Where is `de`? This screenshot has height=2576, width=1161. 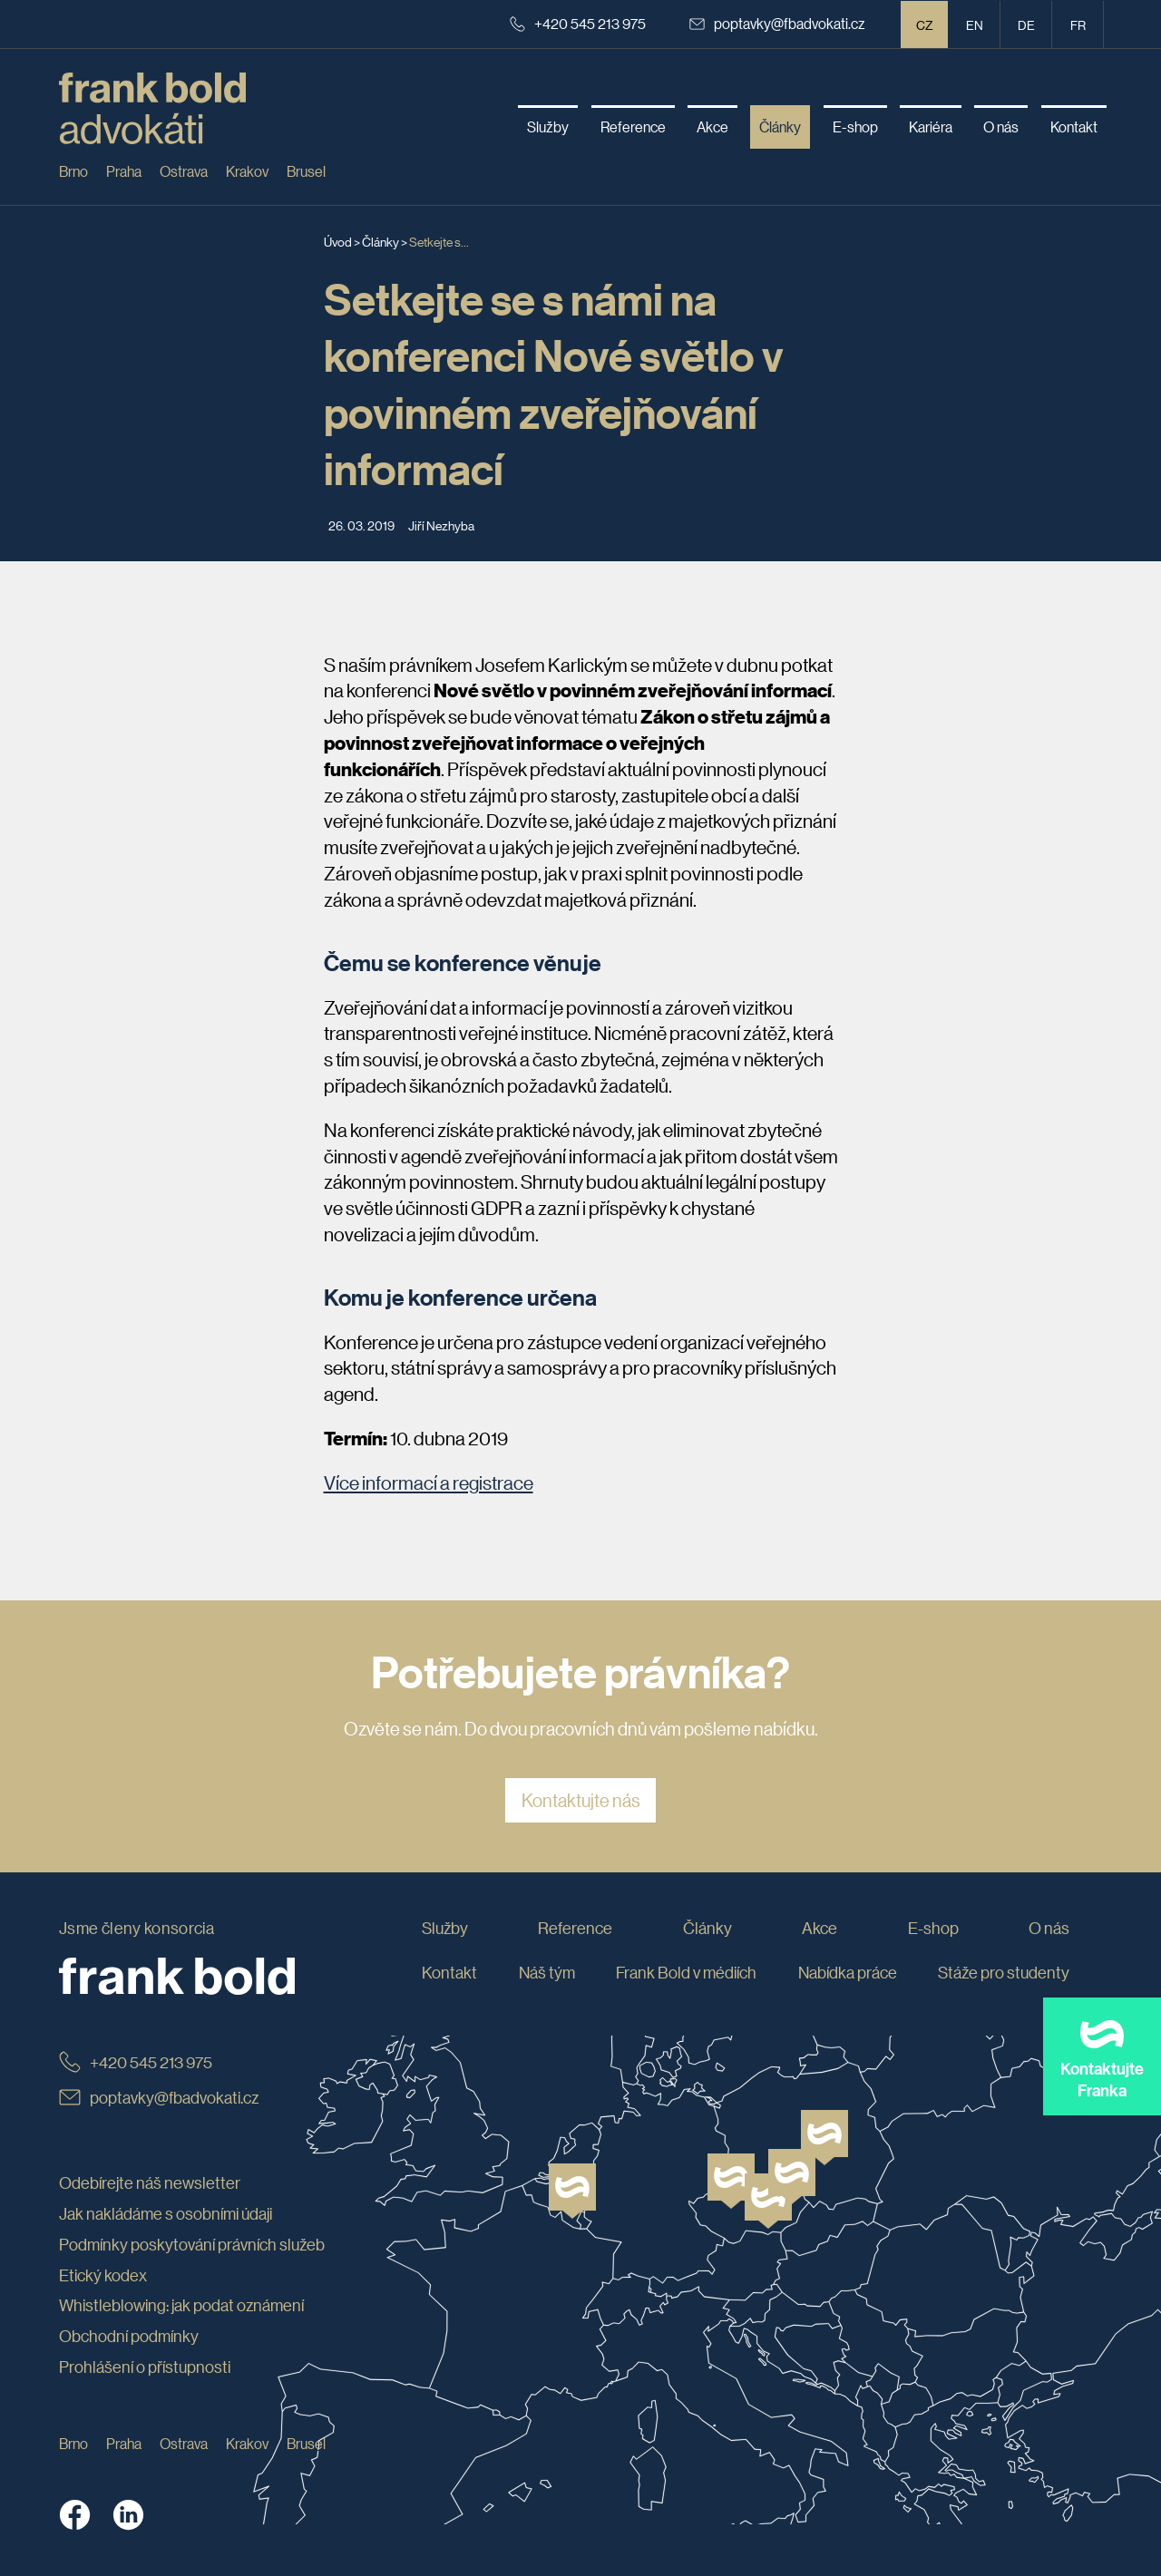 de is located at coordinates (1026, 24).